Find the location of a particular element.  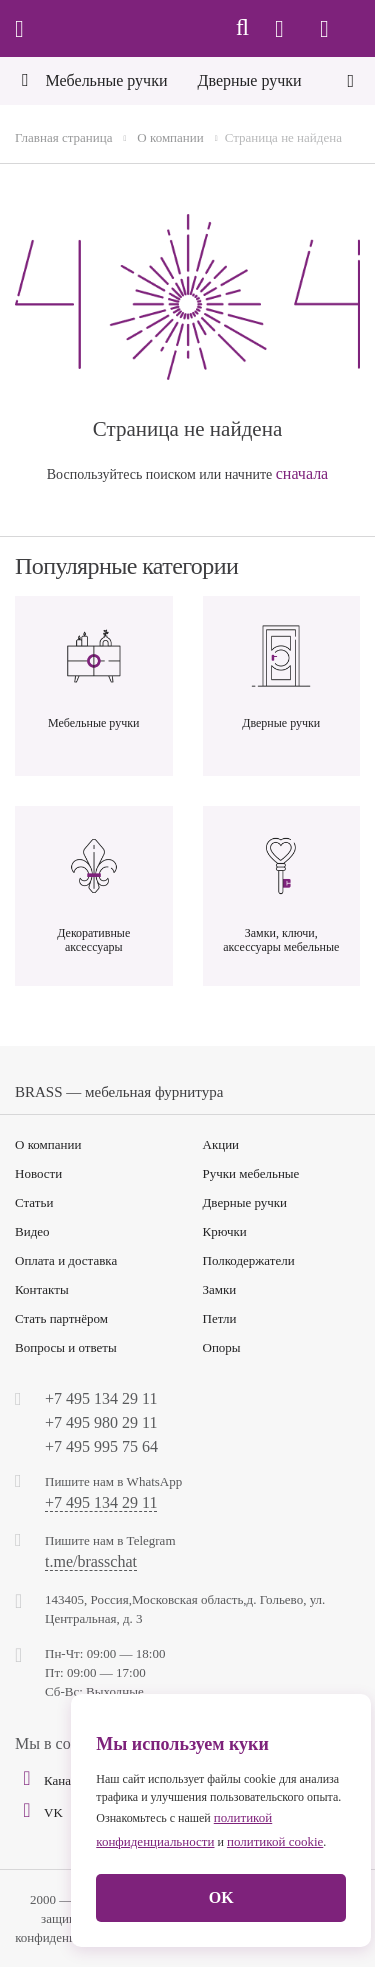

Оплата и доставка is located at coordinates (66, 1260).